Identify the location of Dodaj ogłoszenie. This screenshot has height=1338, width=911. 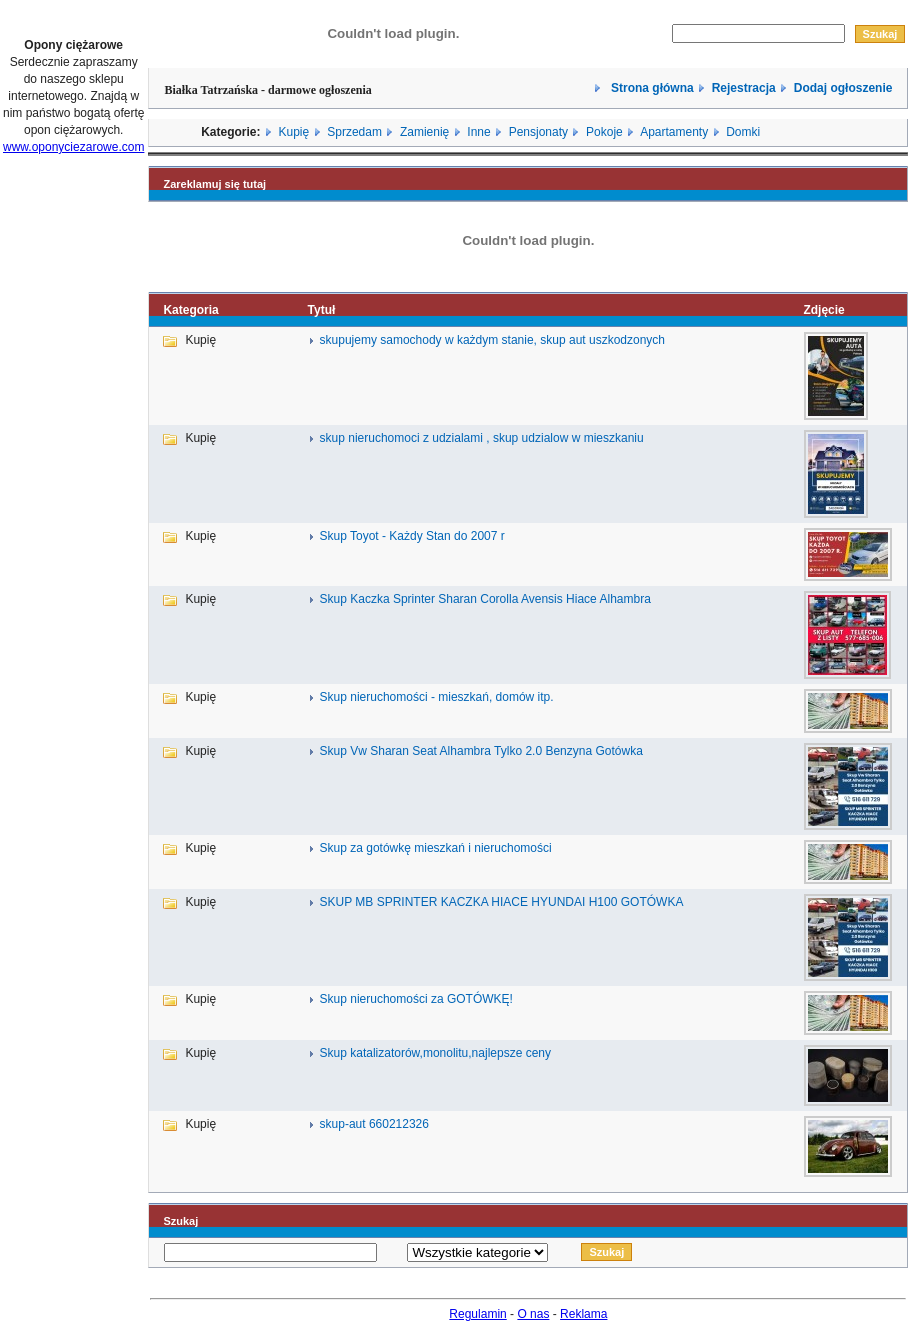
(843, 88).